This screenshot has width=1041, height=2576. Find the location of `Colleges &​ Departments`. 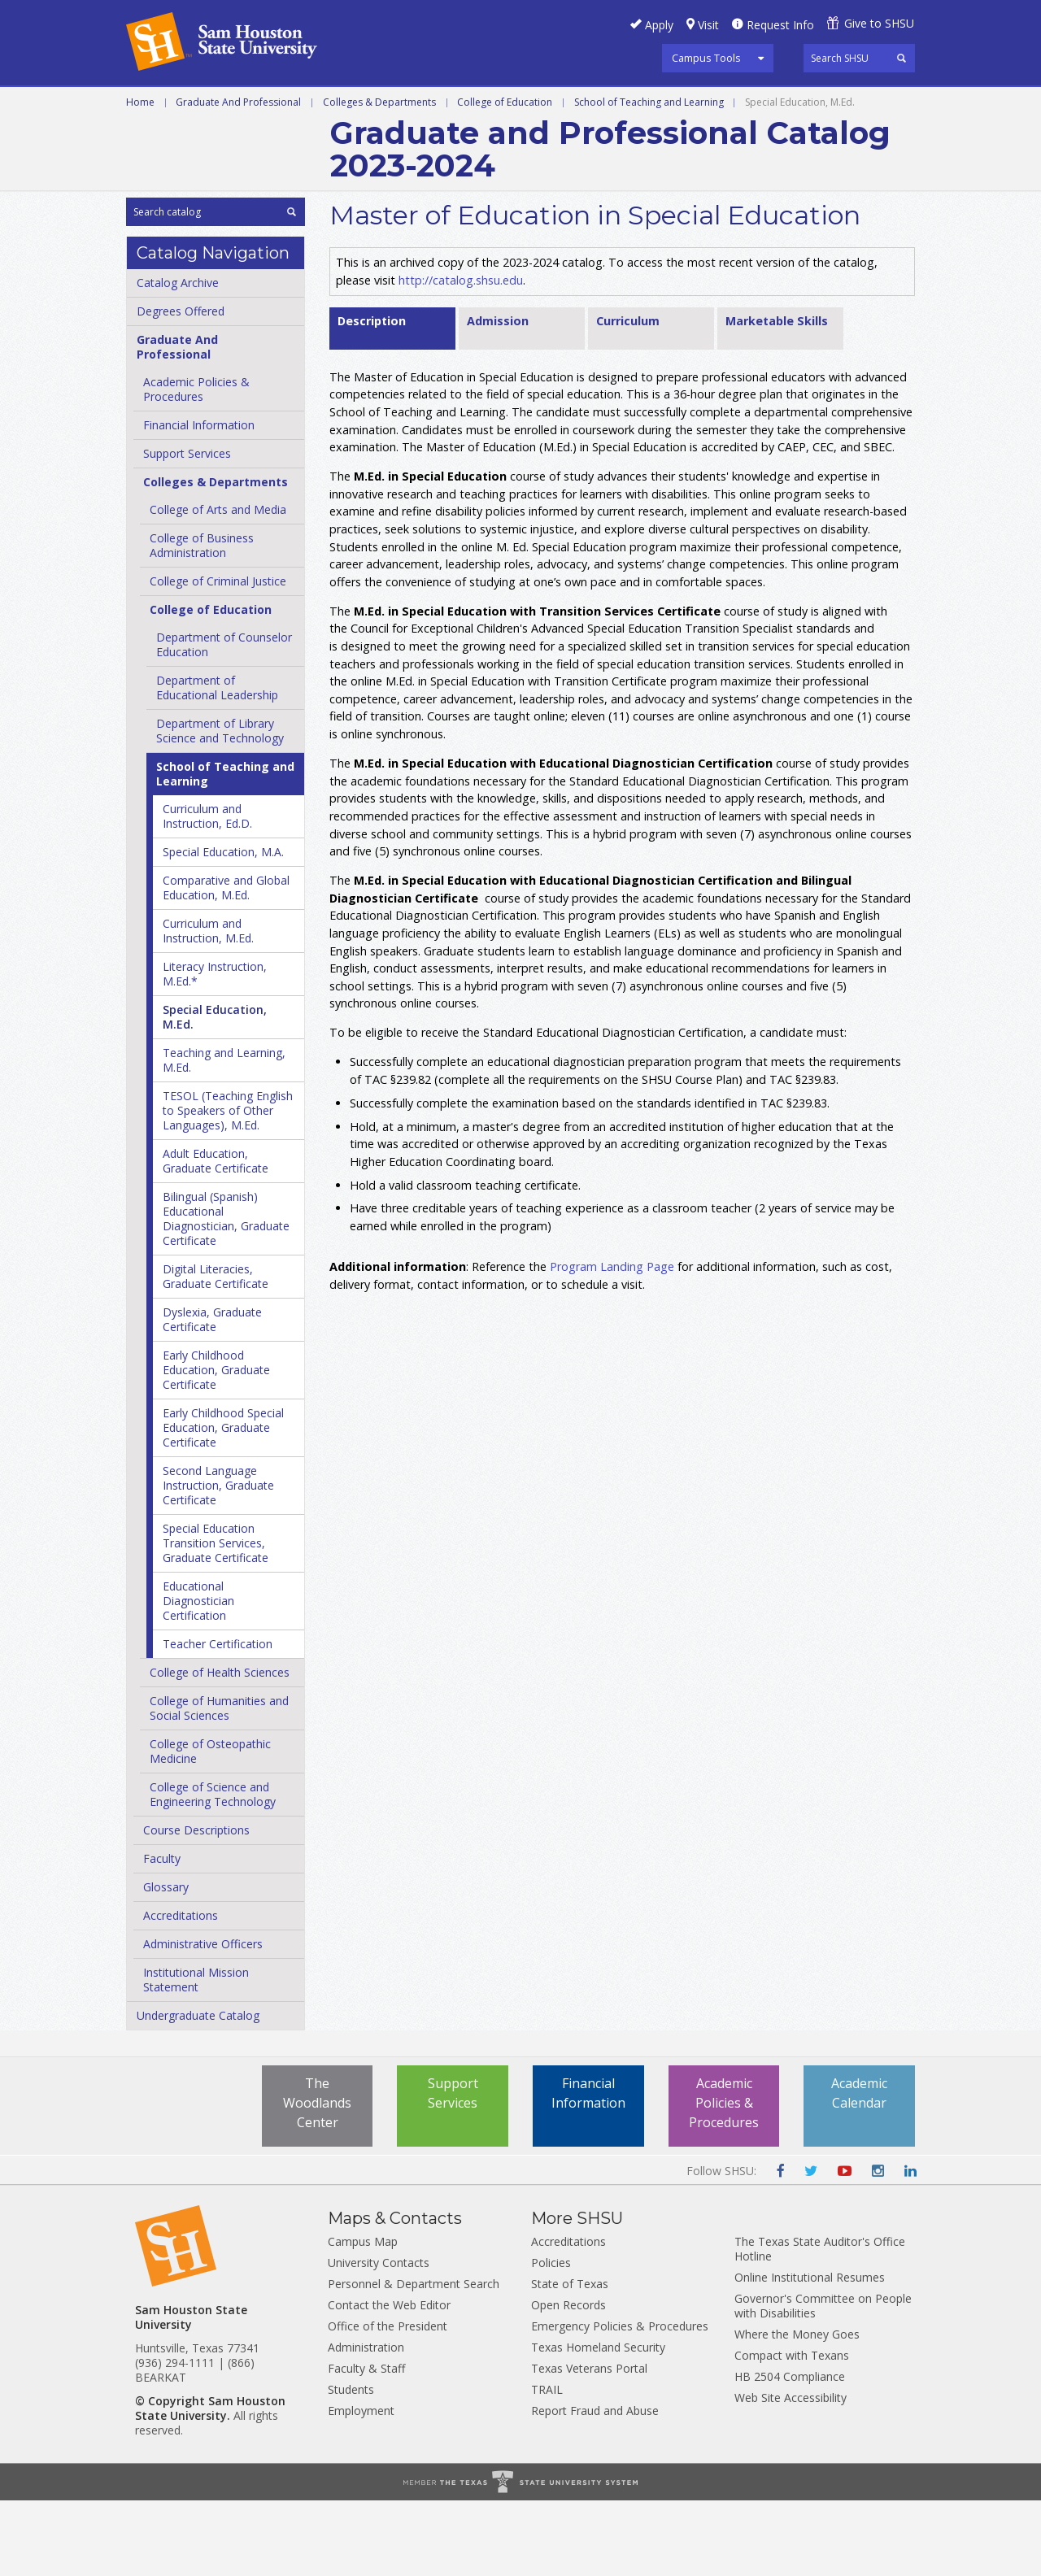

Colleges &​ Departments is located at coordinates (215, 557).